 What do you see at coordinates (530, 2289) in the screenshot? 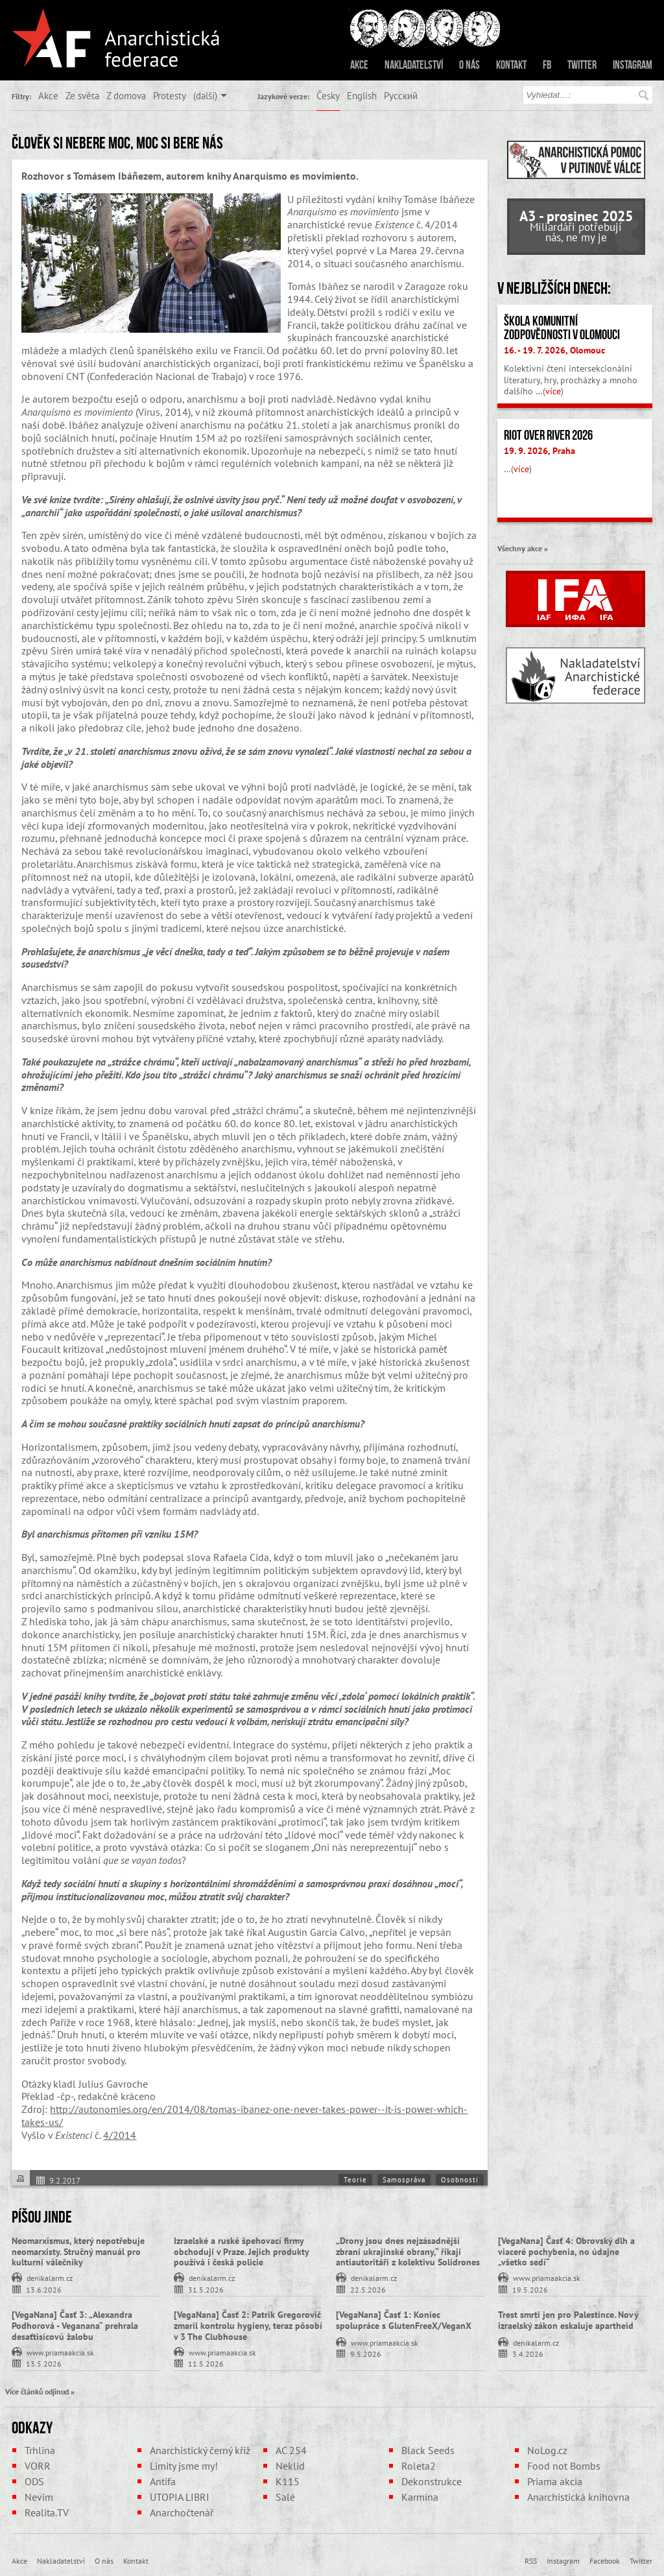
I see `19.5.2026` at bounding box center [530, 2289].